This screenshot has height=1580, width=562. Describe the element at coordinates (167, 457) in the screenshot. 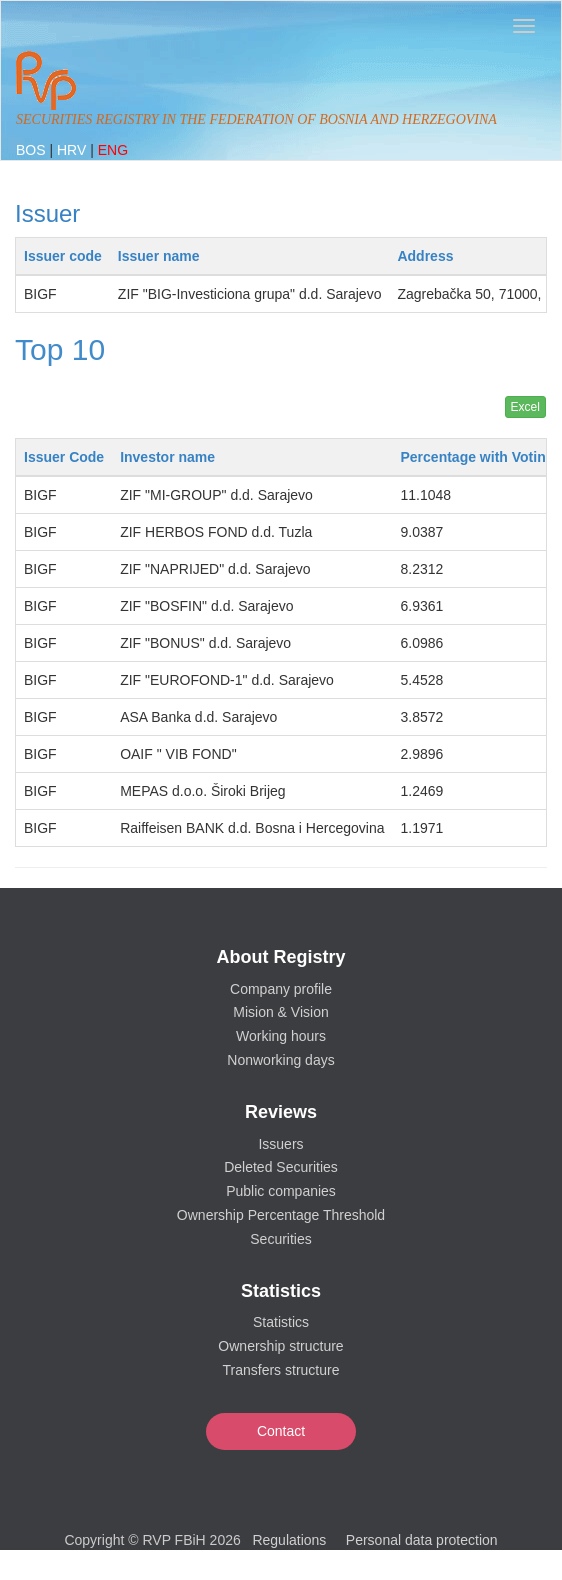

I see `Investor name` at that location.